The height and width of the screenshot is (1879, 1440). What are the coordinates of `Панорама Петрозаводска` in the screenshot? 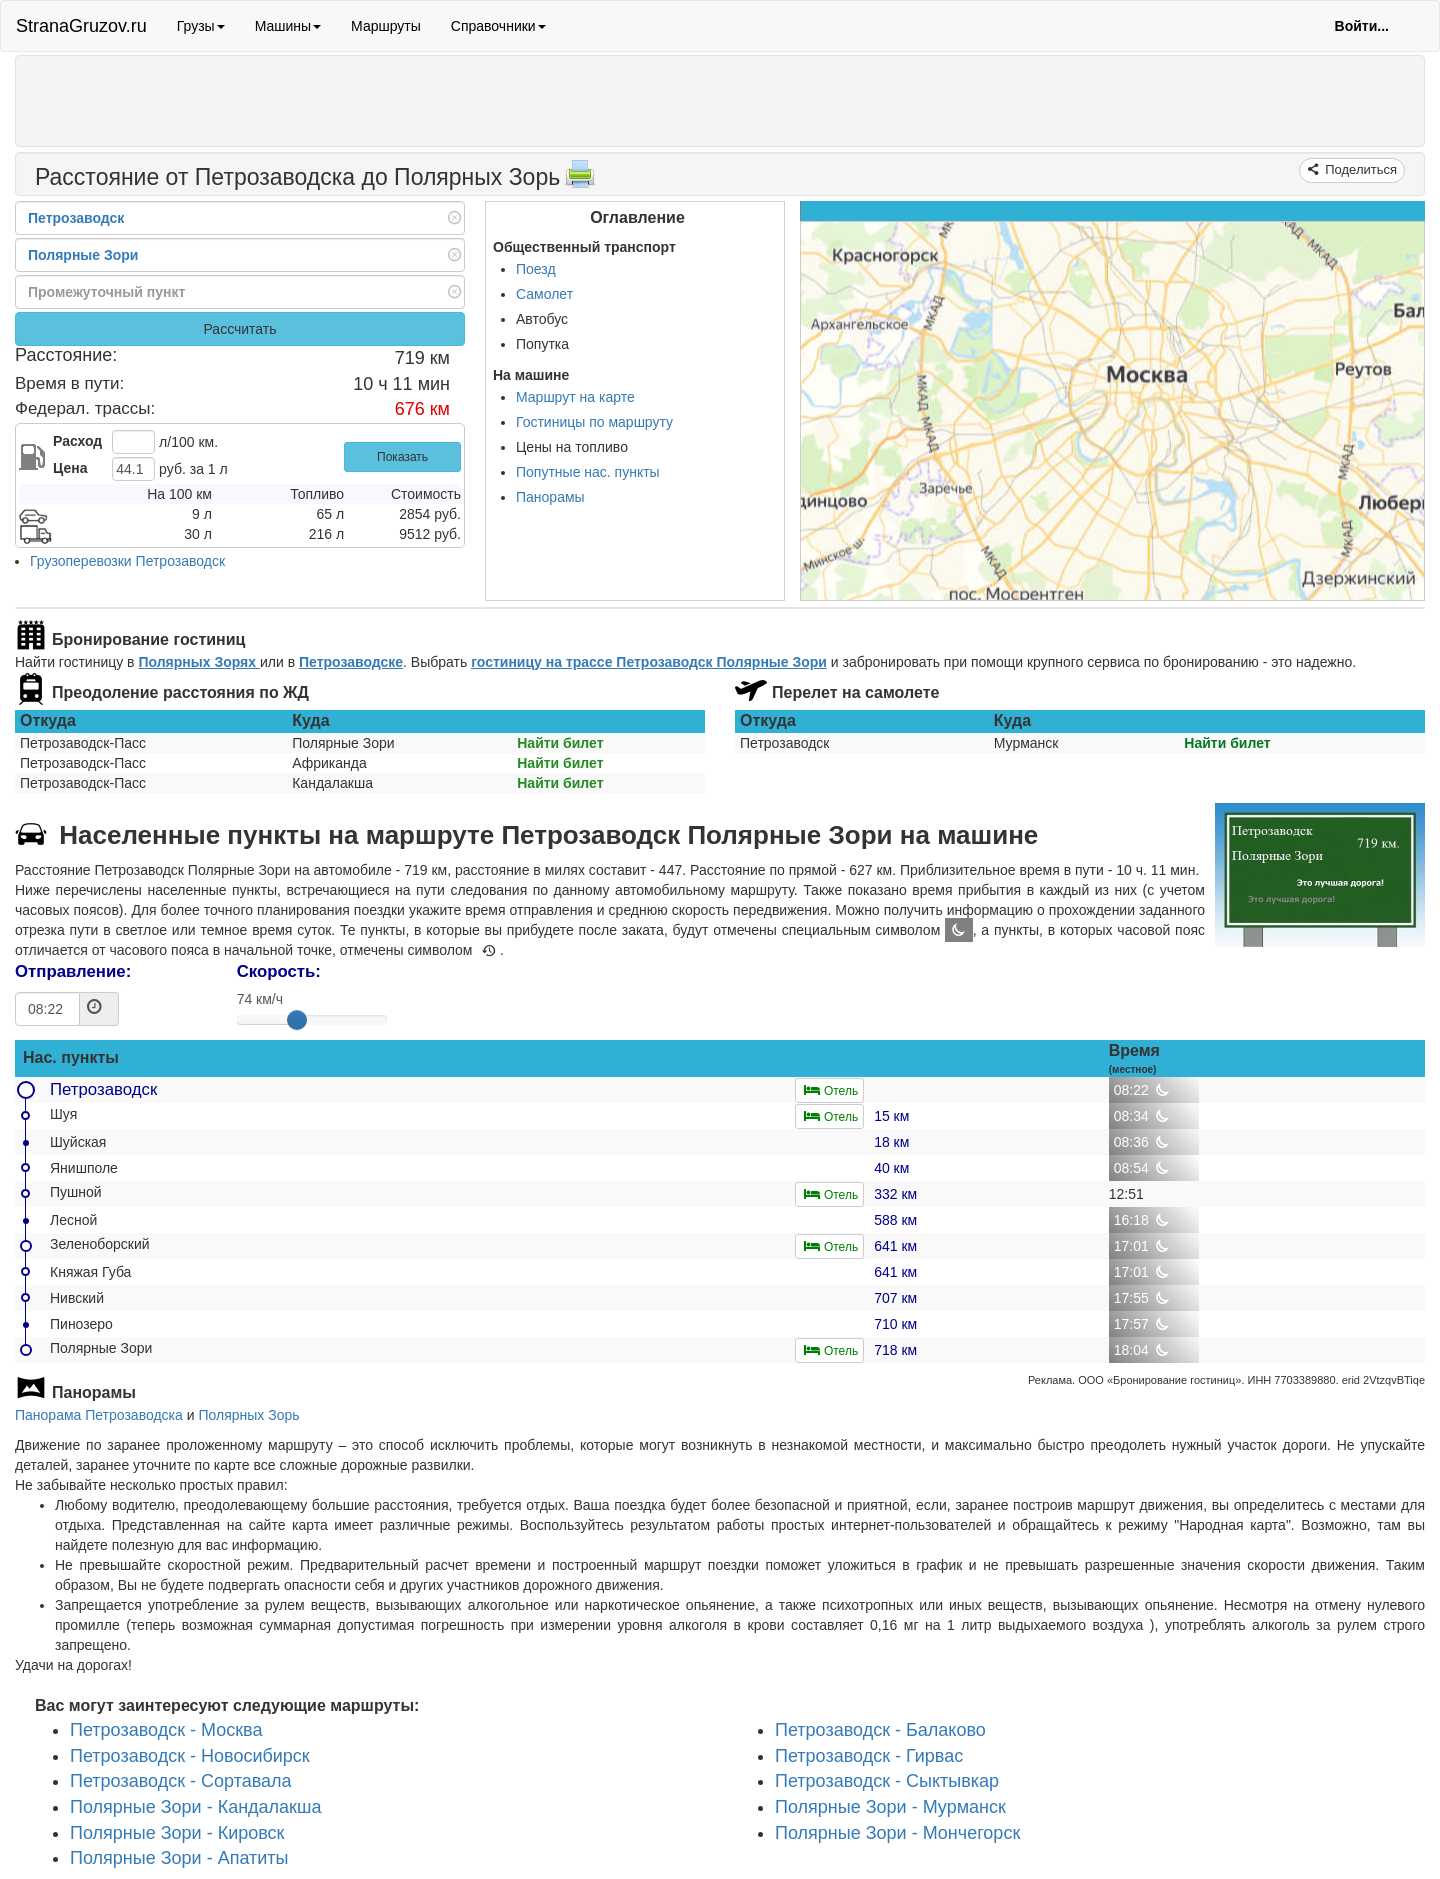 It's located at (99, 1415).